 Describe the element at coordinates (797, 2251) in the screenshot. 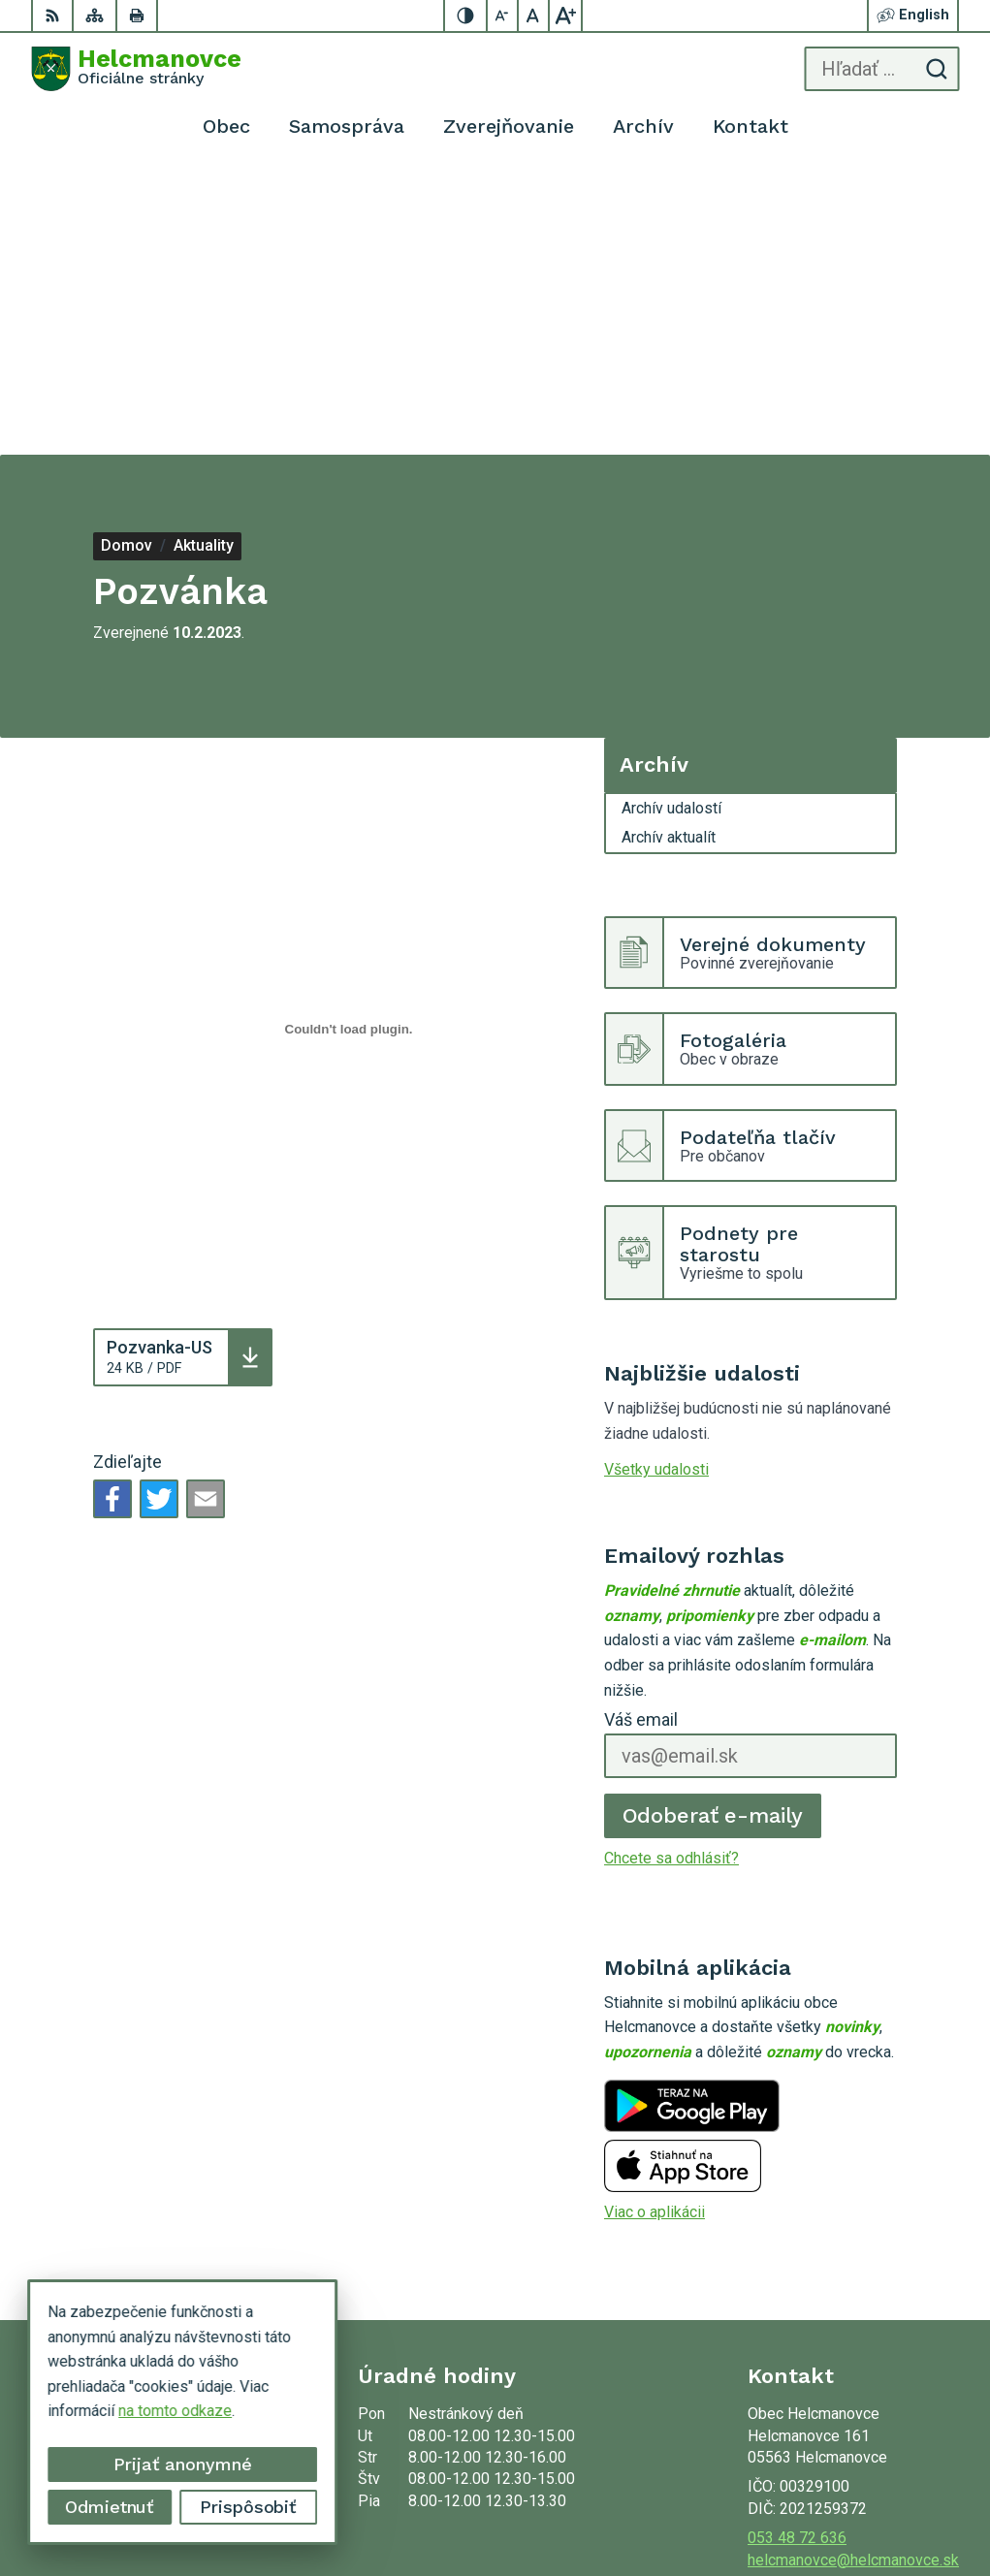

I see `053 48 72 636` at that location.